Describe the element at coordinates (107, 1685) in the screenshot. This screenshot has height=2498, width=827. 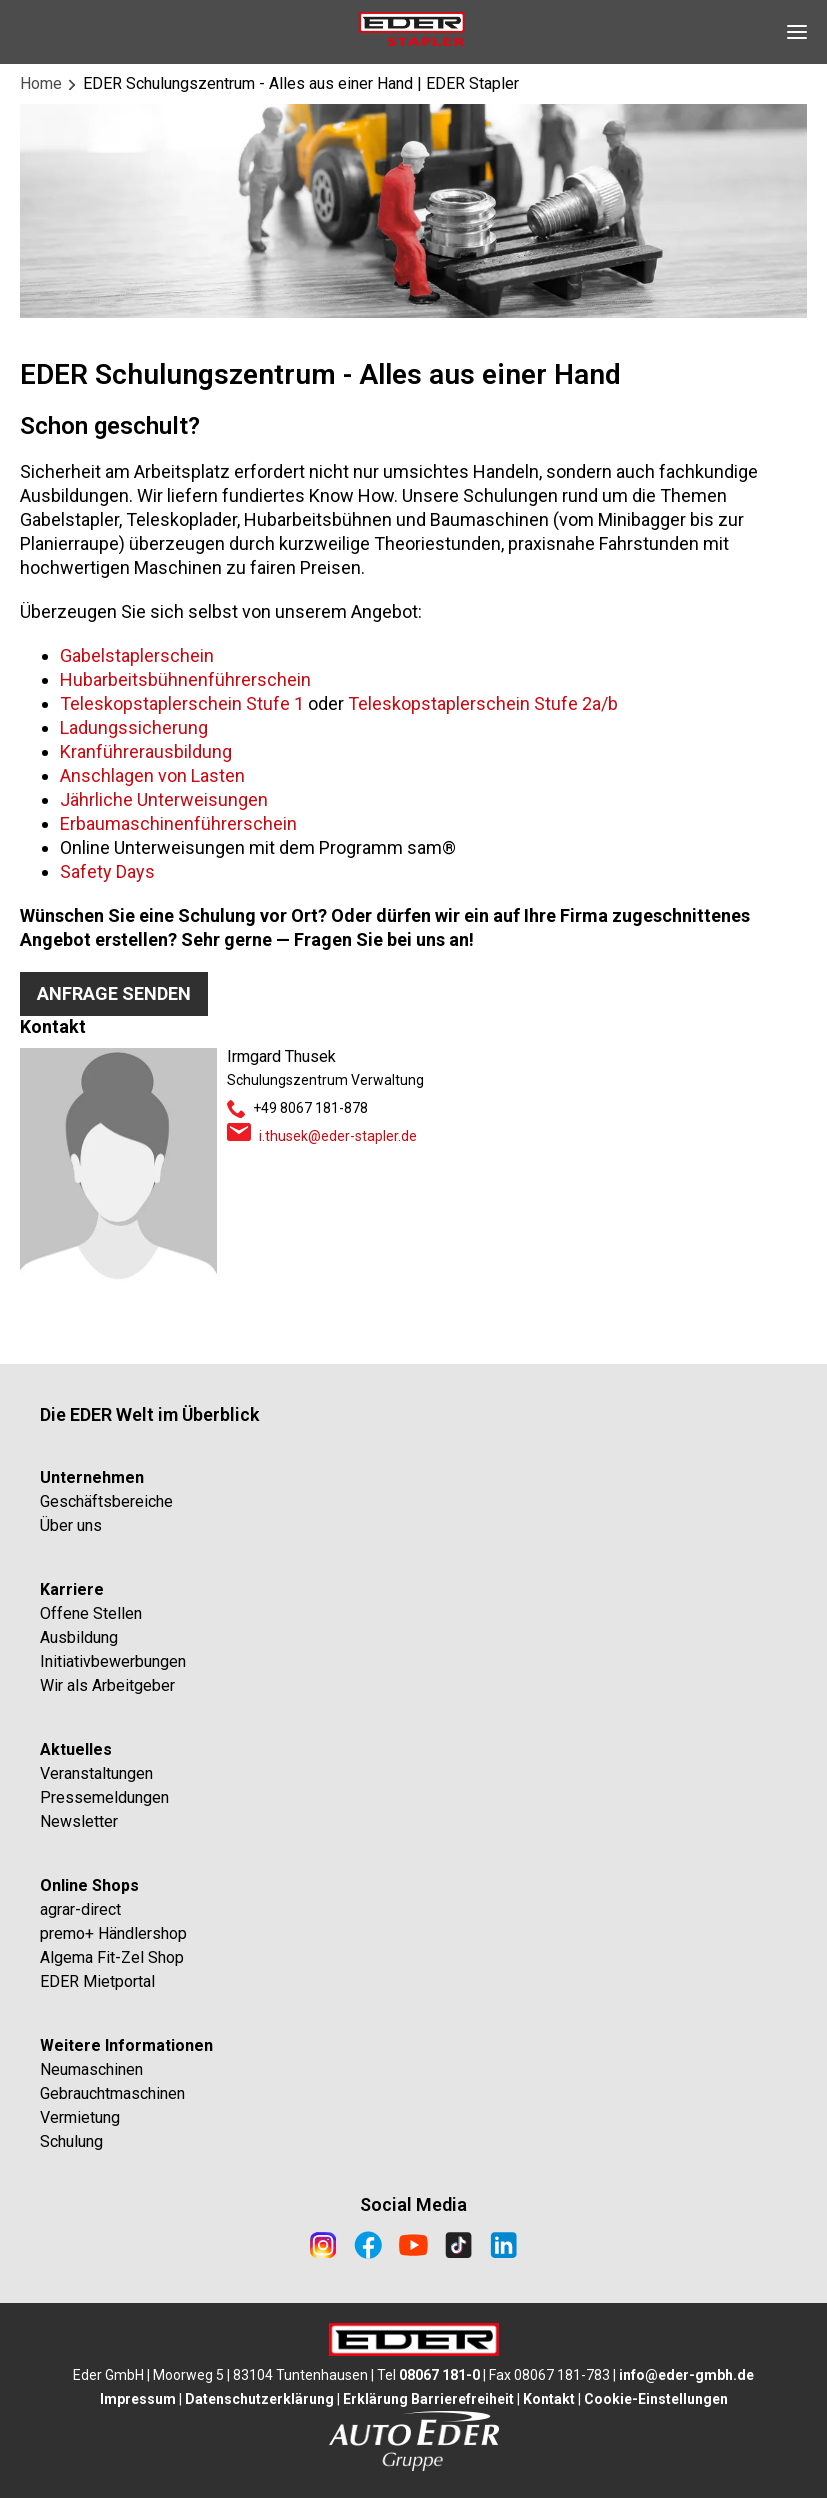
I see `Wir als Arbeitgeber` at that location.